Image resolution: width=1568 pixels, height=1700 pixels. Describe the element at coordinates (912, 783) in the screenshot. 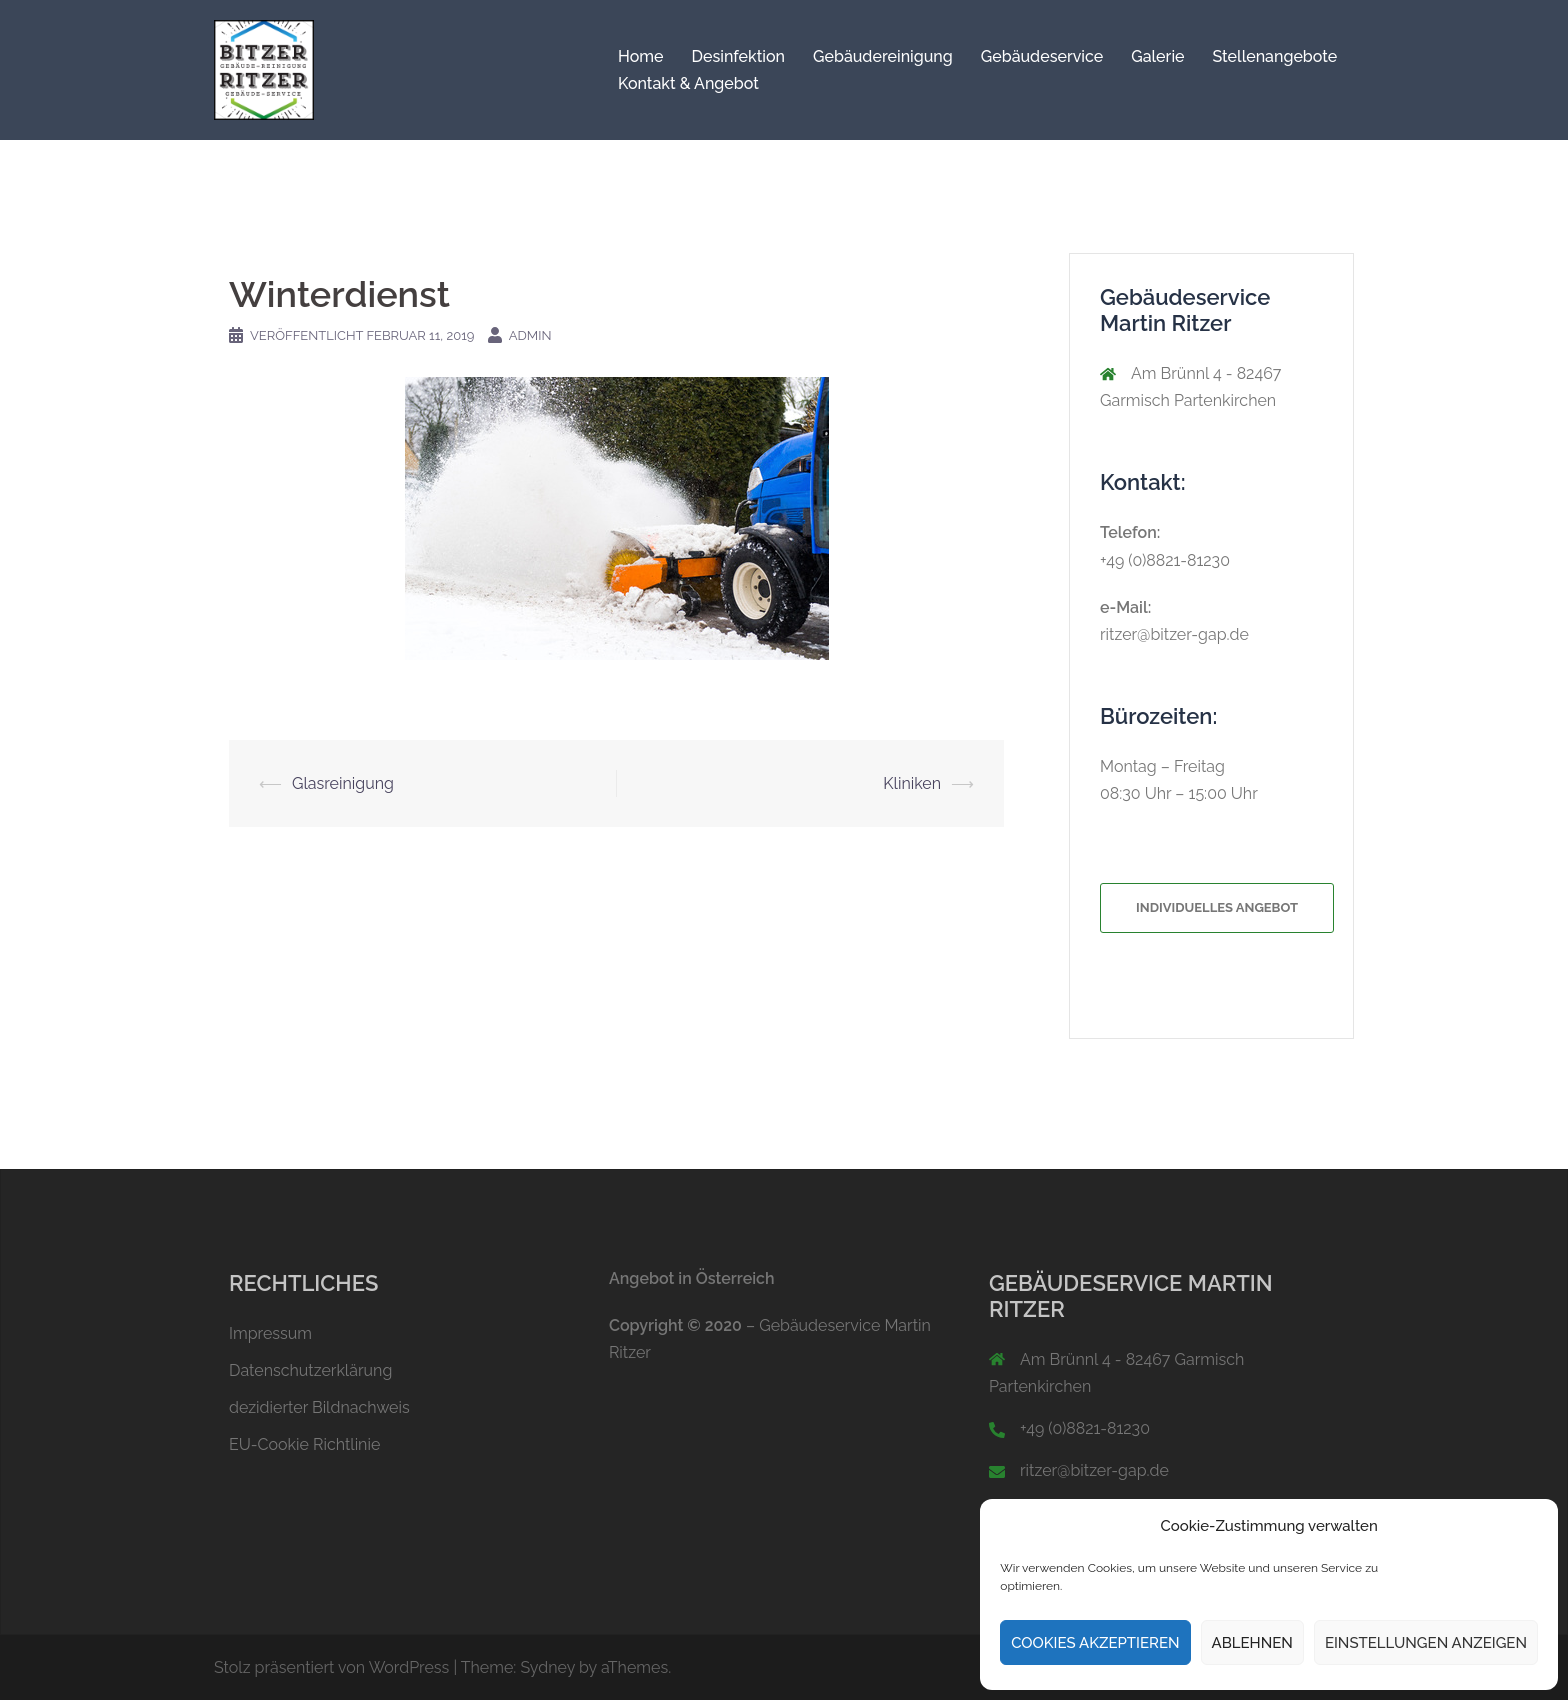

I see `Kliniken` at that location.